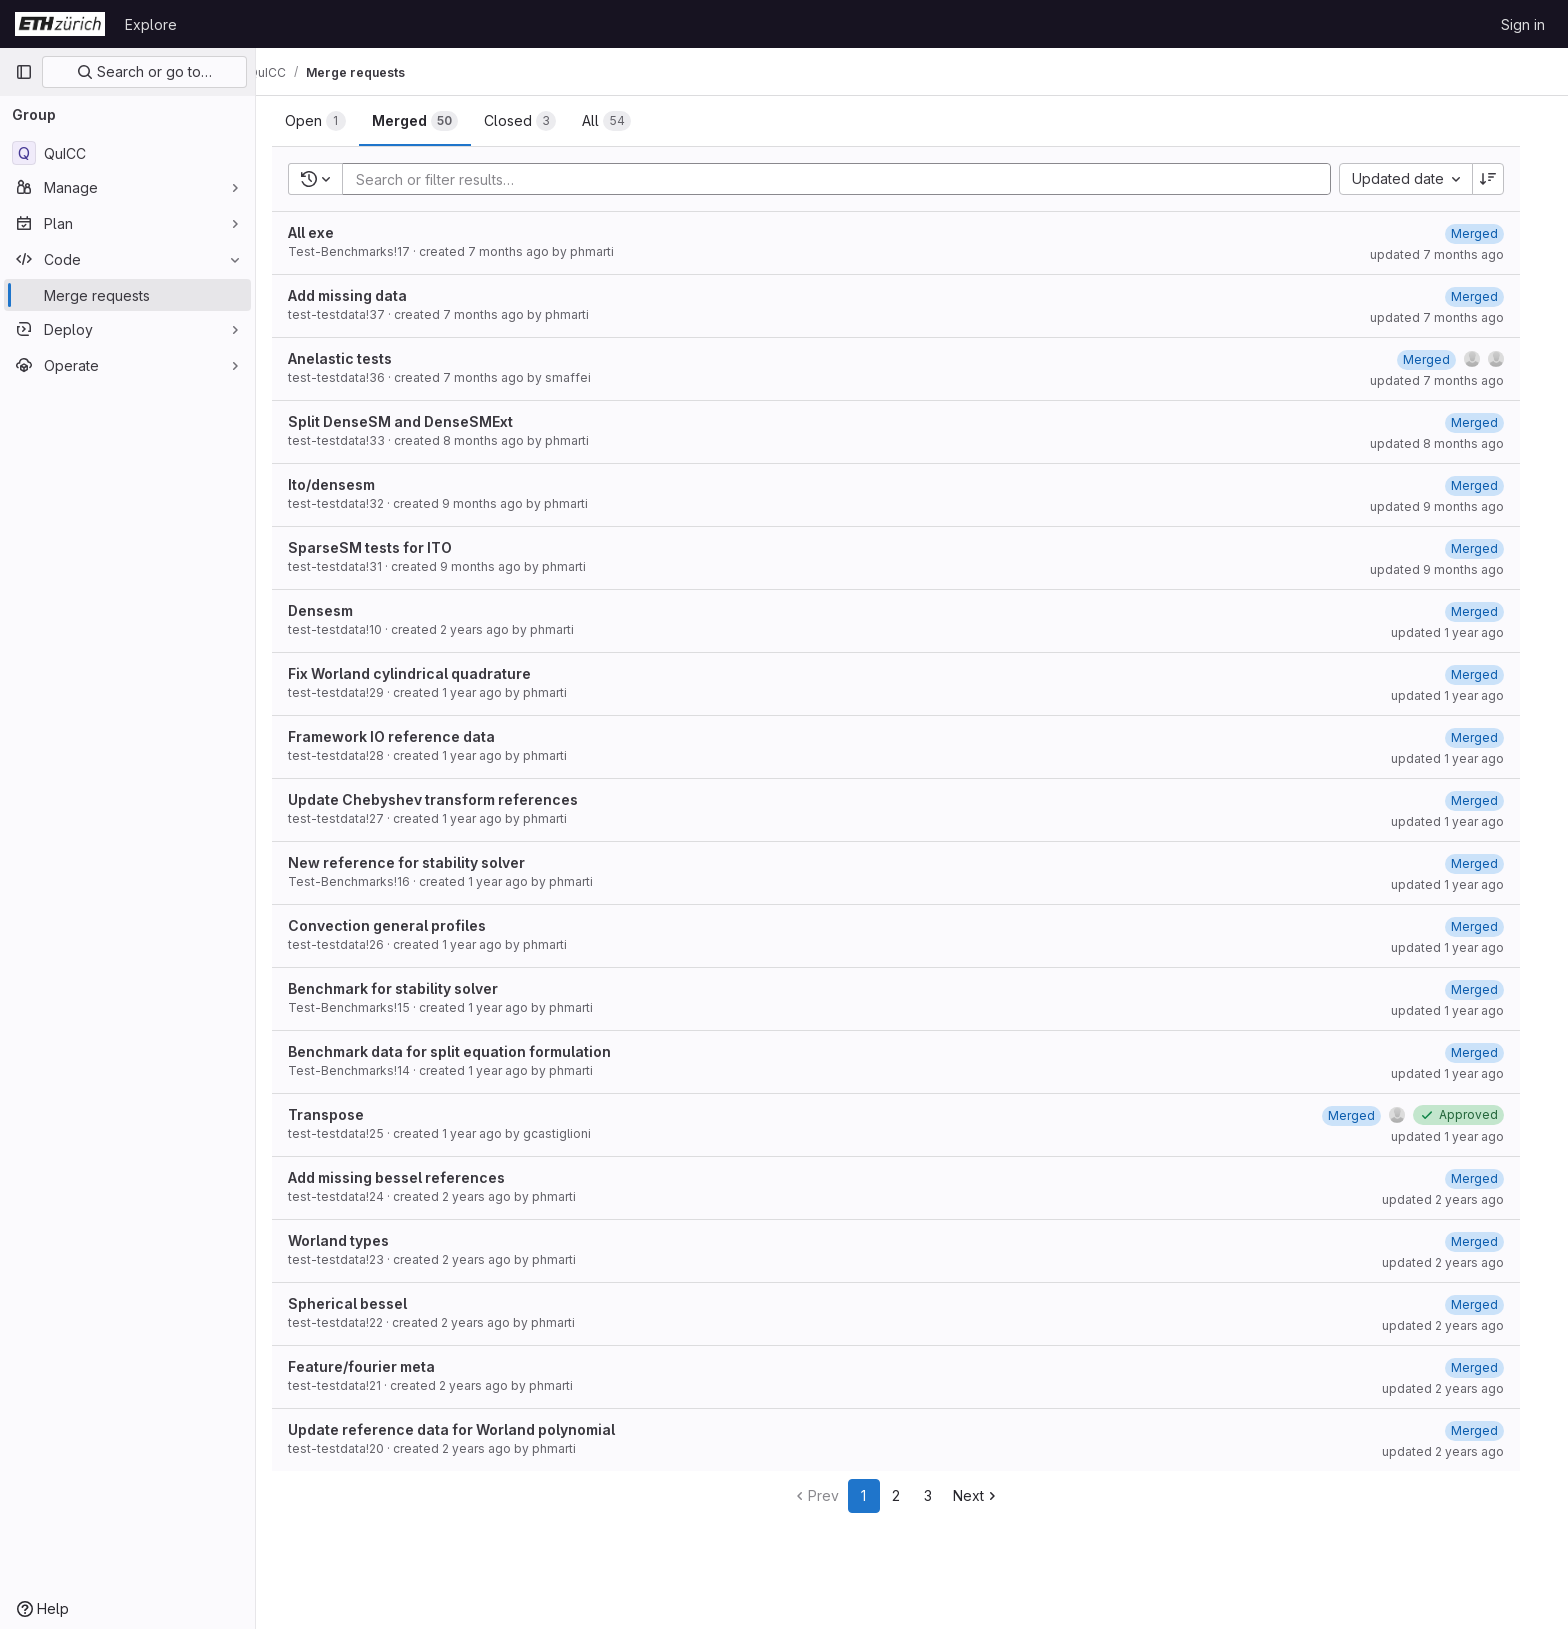 The width and height of the screenshot is (1568, 1629). I want to click on [Add search filter], so click(858, 179).